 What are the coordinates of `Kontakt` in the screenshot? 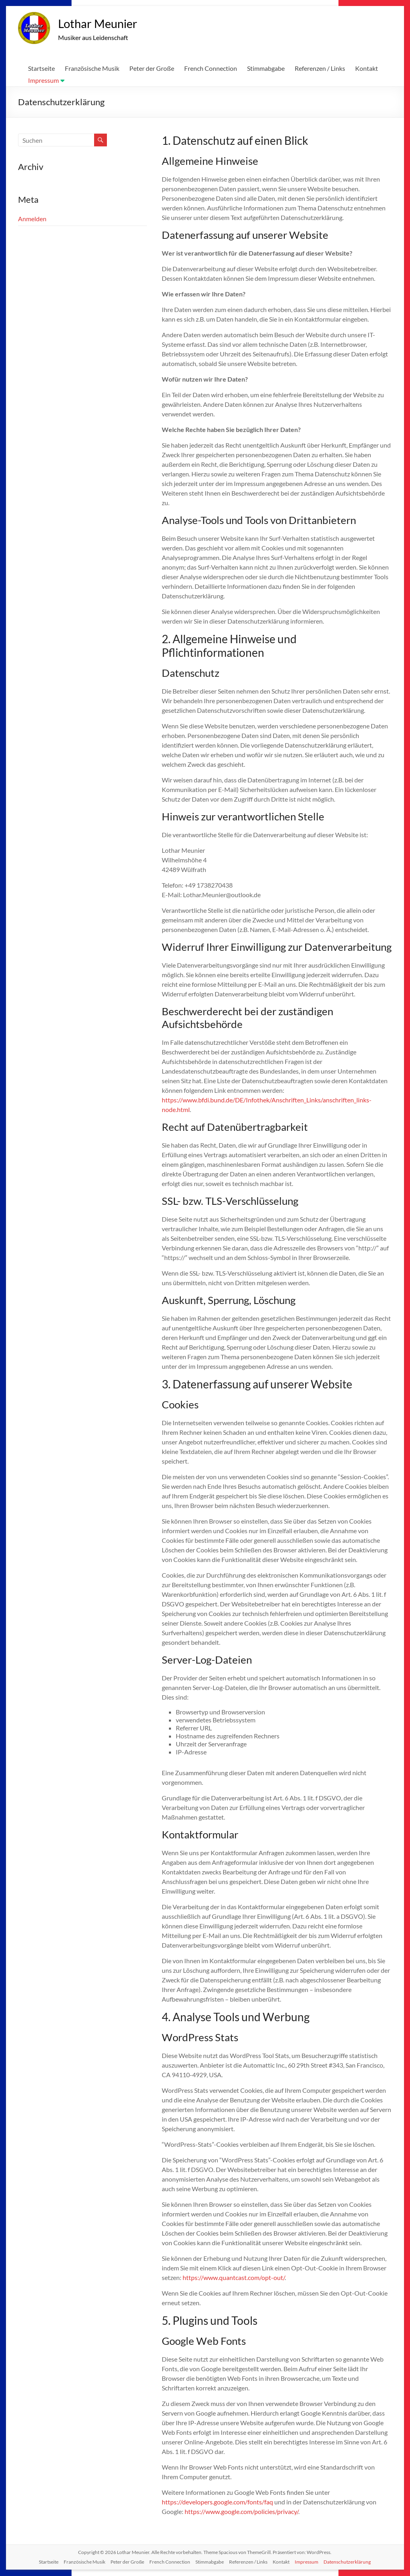 It's located at (366, 68).